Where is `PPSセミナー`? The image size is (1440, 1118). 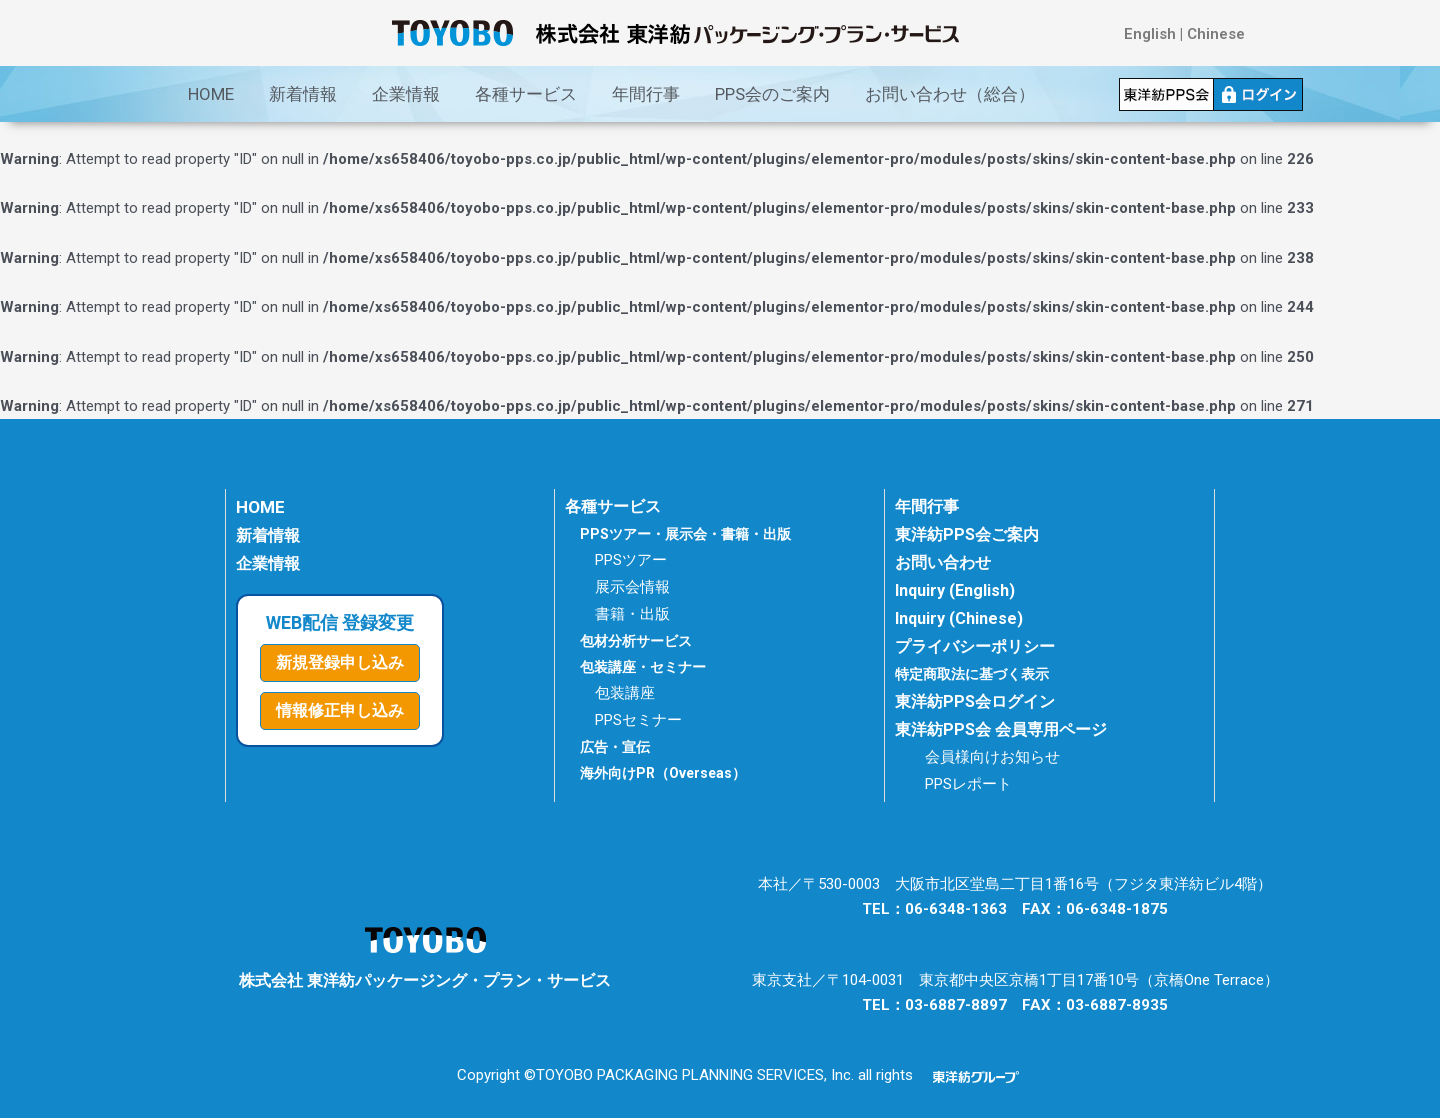 PPSセミナー is located at coordinates (638, 720).